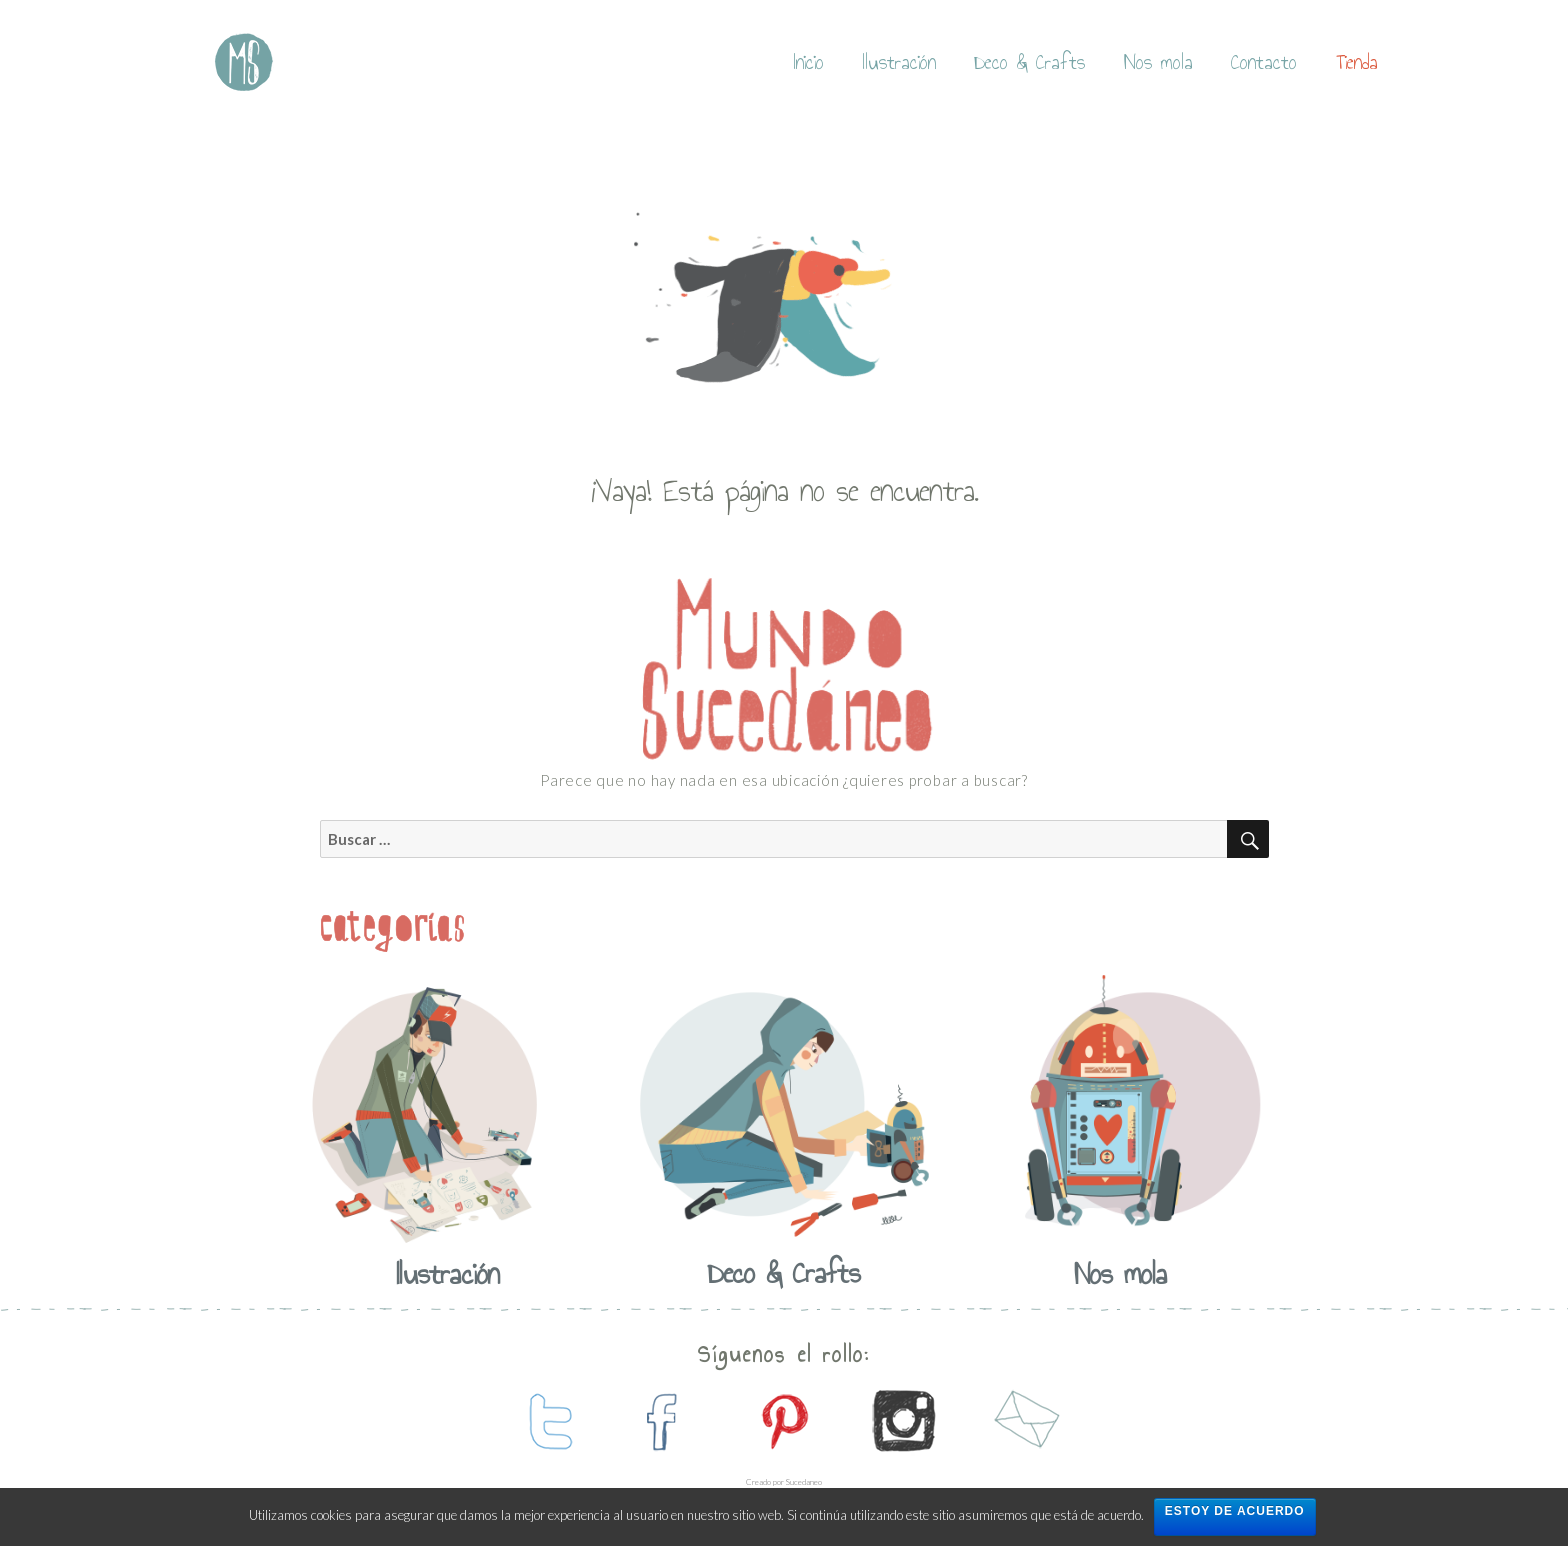 The width and height of the screenshot is (1568, 1546). What do you see at coordinates (904, 1421) in the screenshot?
I see `contactanos en instagram` at bounding box center [904, 1421].